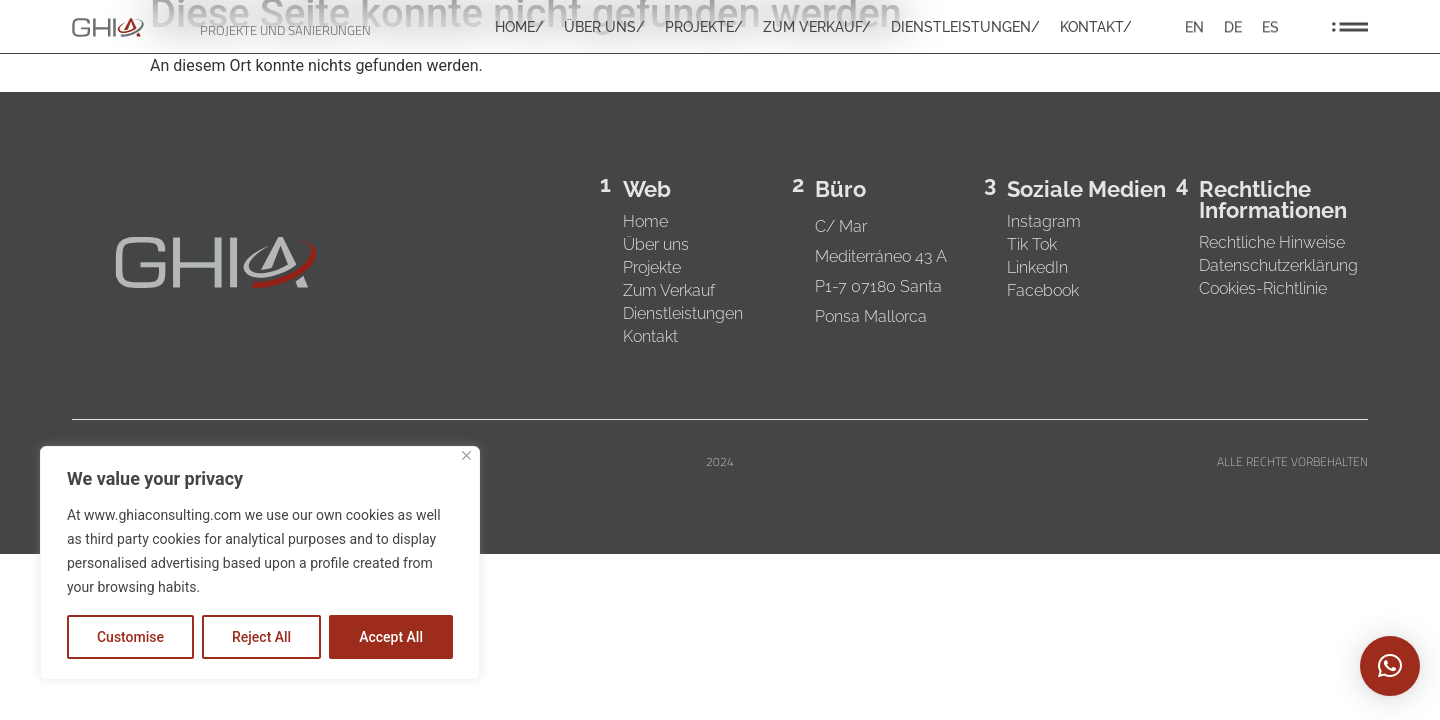 The image size is (1440, 720). I want to click on [Close], so click(466, 455).